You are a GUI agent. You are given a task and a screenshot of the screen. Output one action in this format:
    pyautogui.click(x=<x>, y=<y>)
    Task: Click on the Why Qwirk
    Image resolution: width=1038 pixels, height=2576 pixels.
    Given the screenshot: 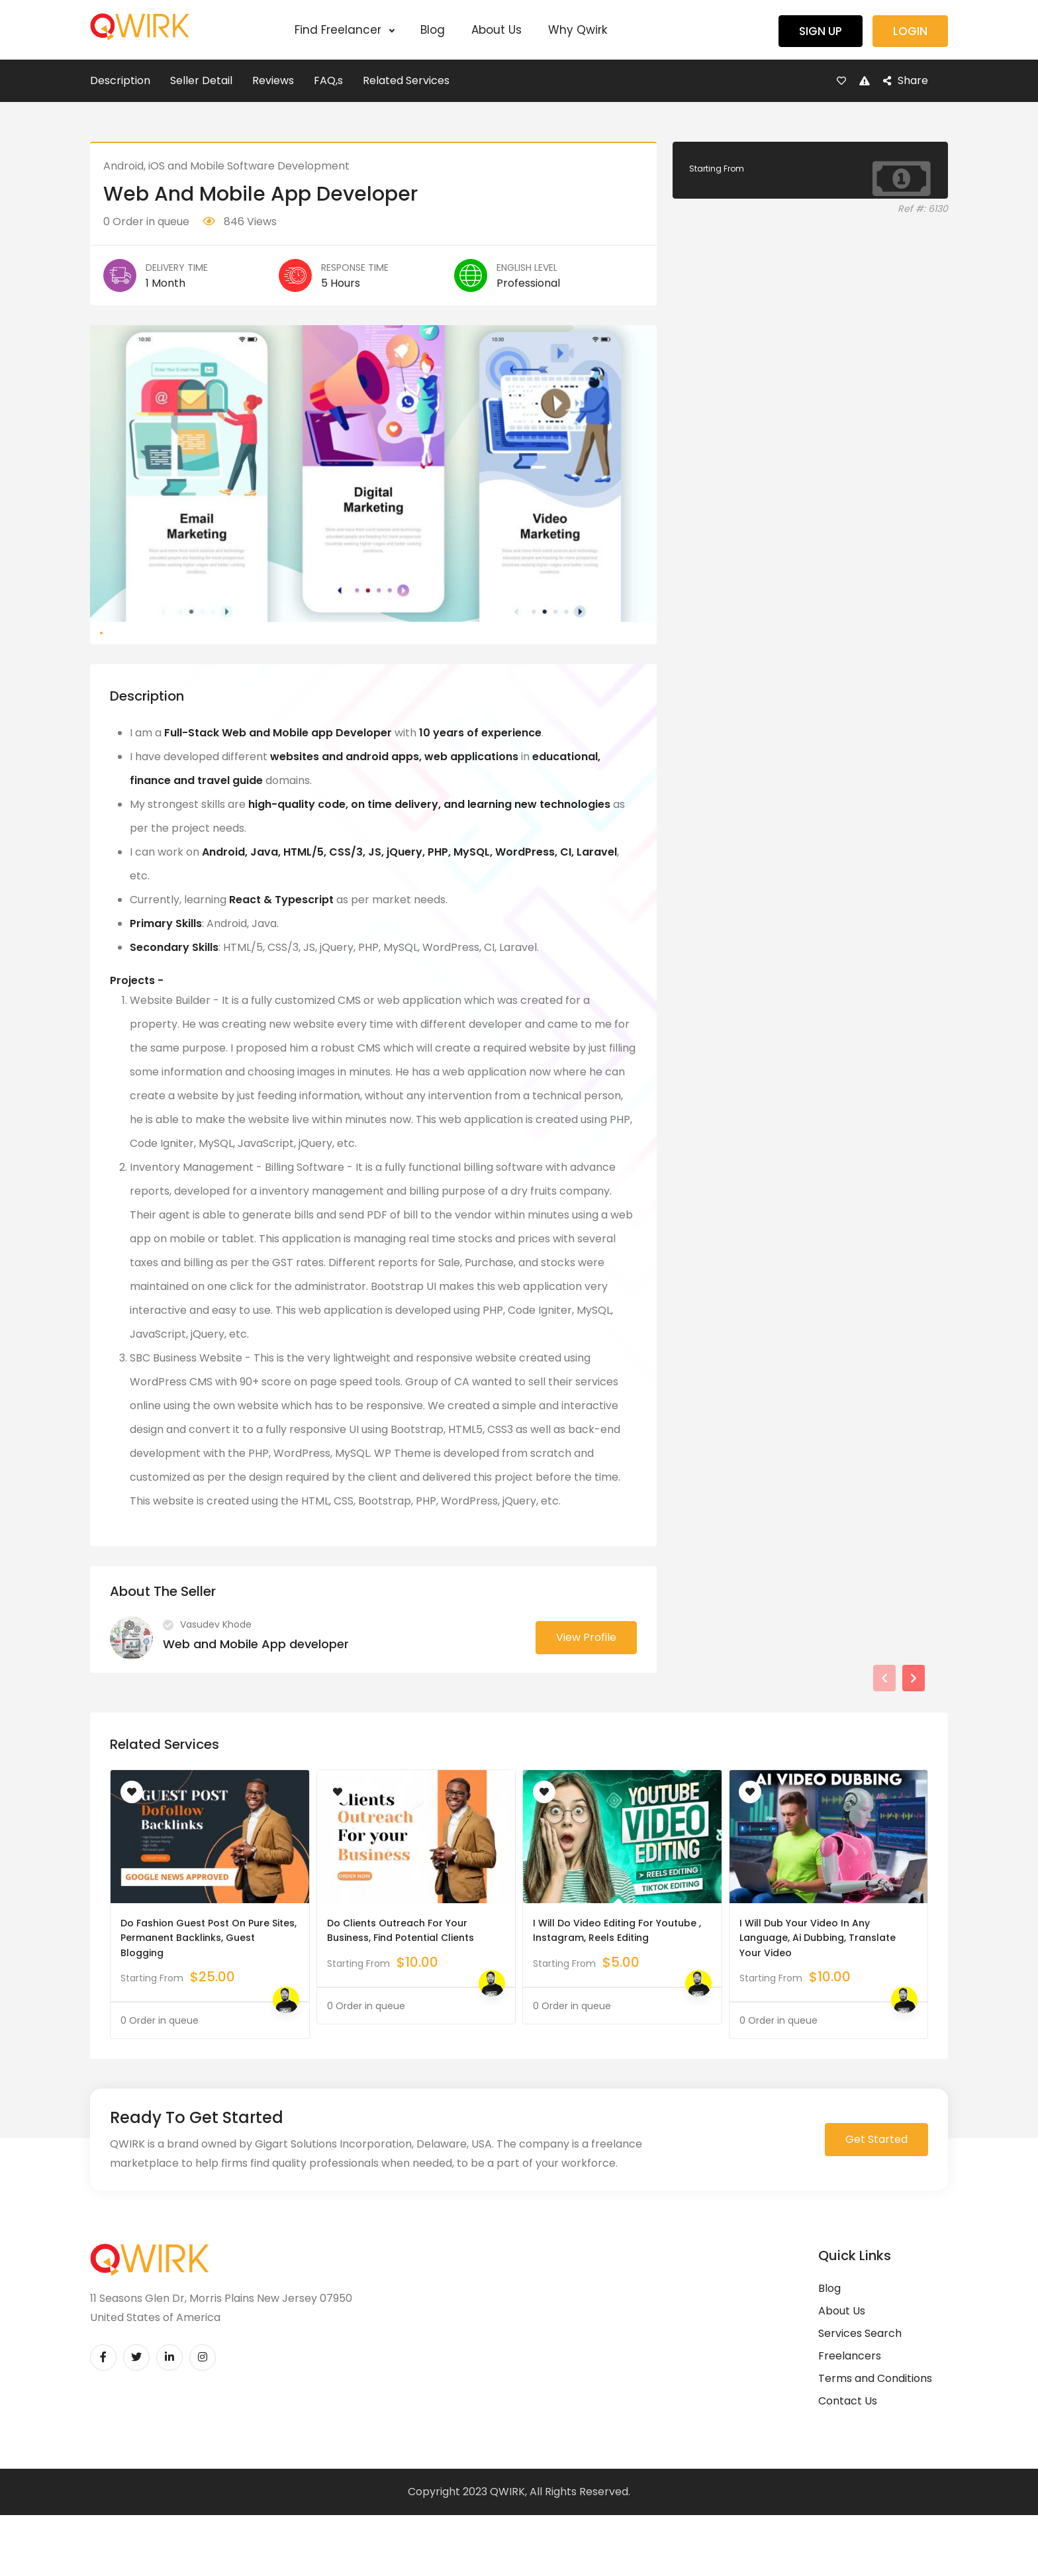 What is the action you would take?
    pyautogui.click(x=577, y=30)
    